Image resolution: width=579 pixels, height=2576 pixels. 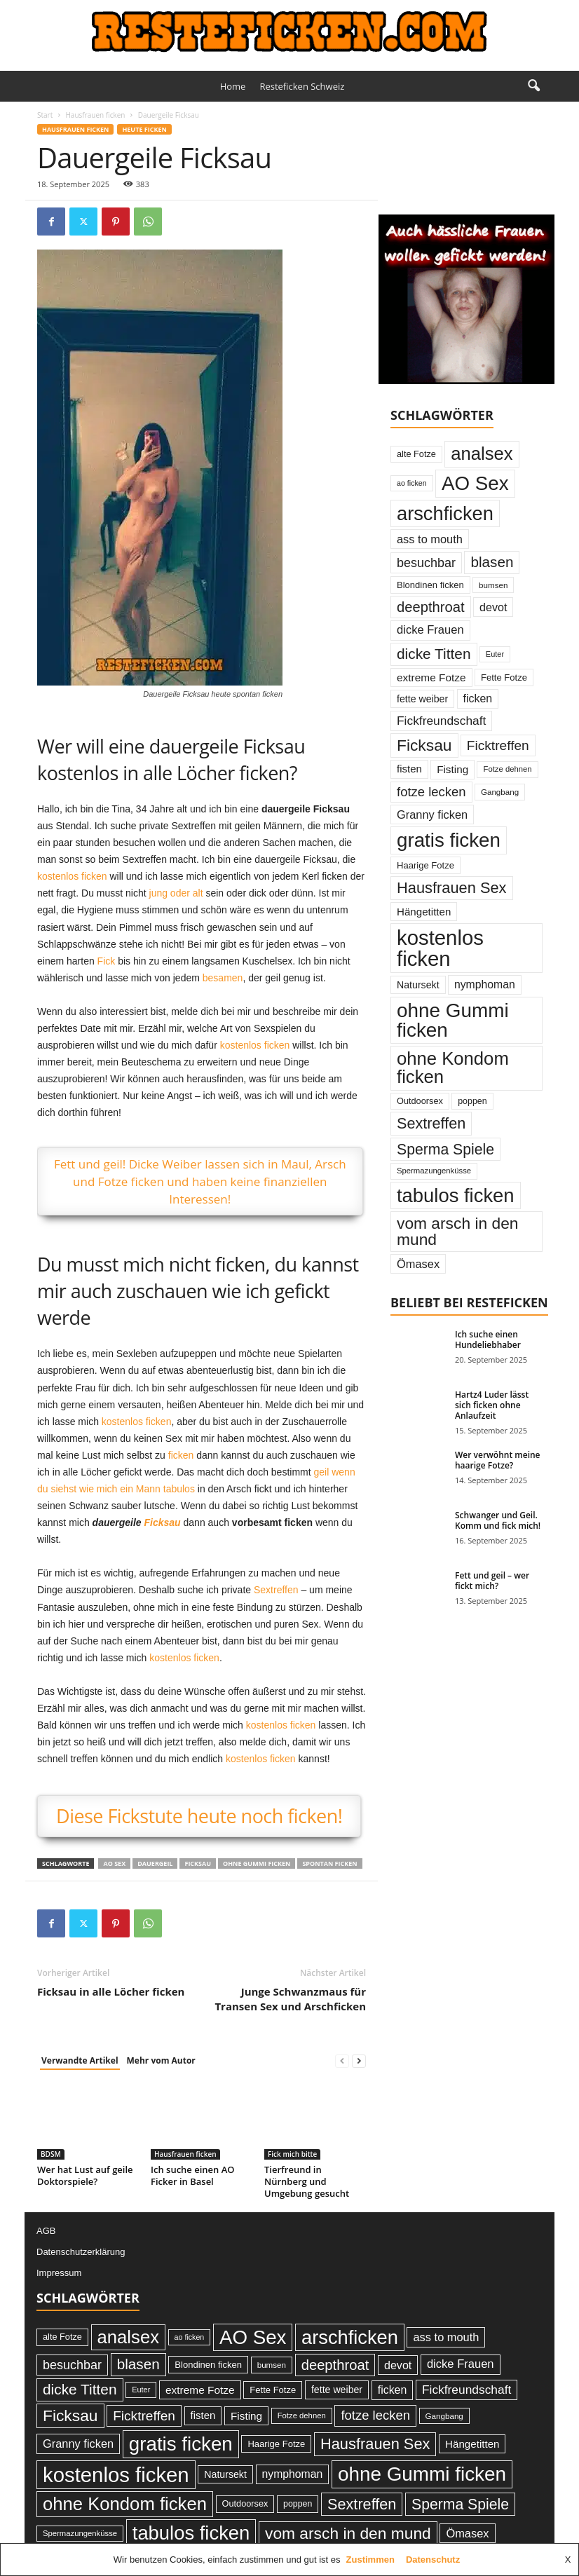 I want to click on Datenschutz, so click(x=433, y=2559).